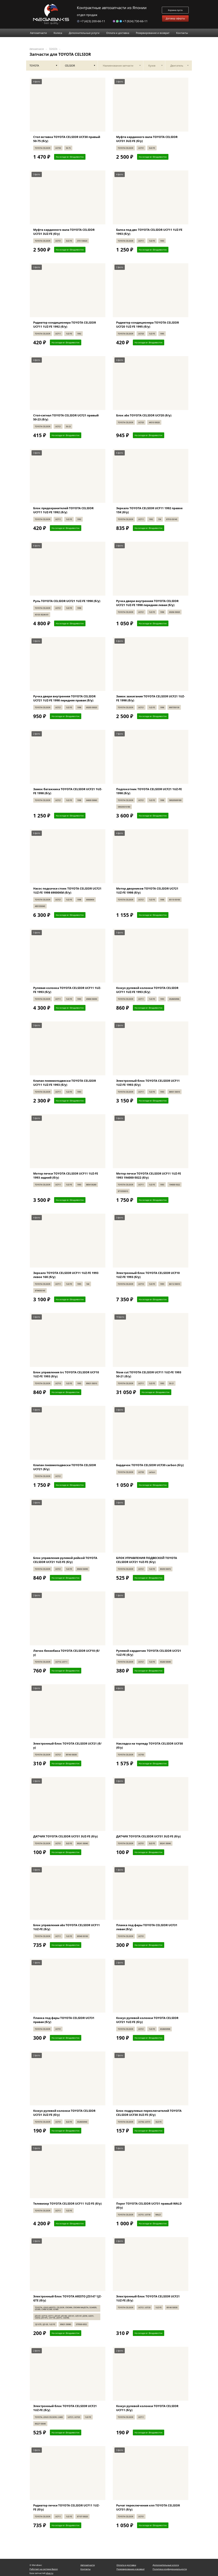 This screenshot has height=2576, width=218. Describe the element at coordinates (64, 1467) in the screenshot. I see `Клапан пневмоподвески TOYOTA CELSIOR UCF21 (б/у)` at that location.